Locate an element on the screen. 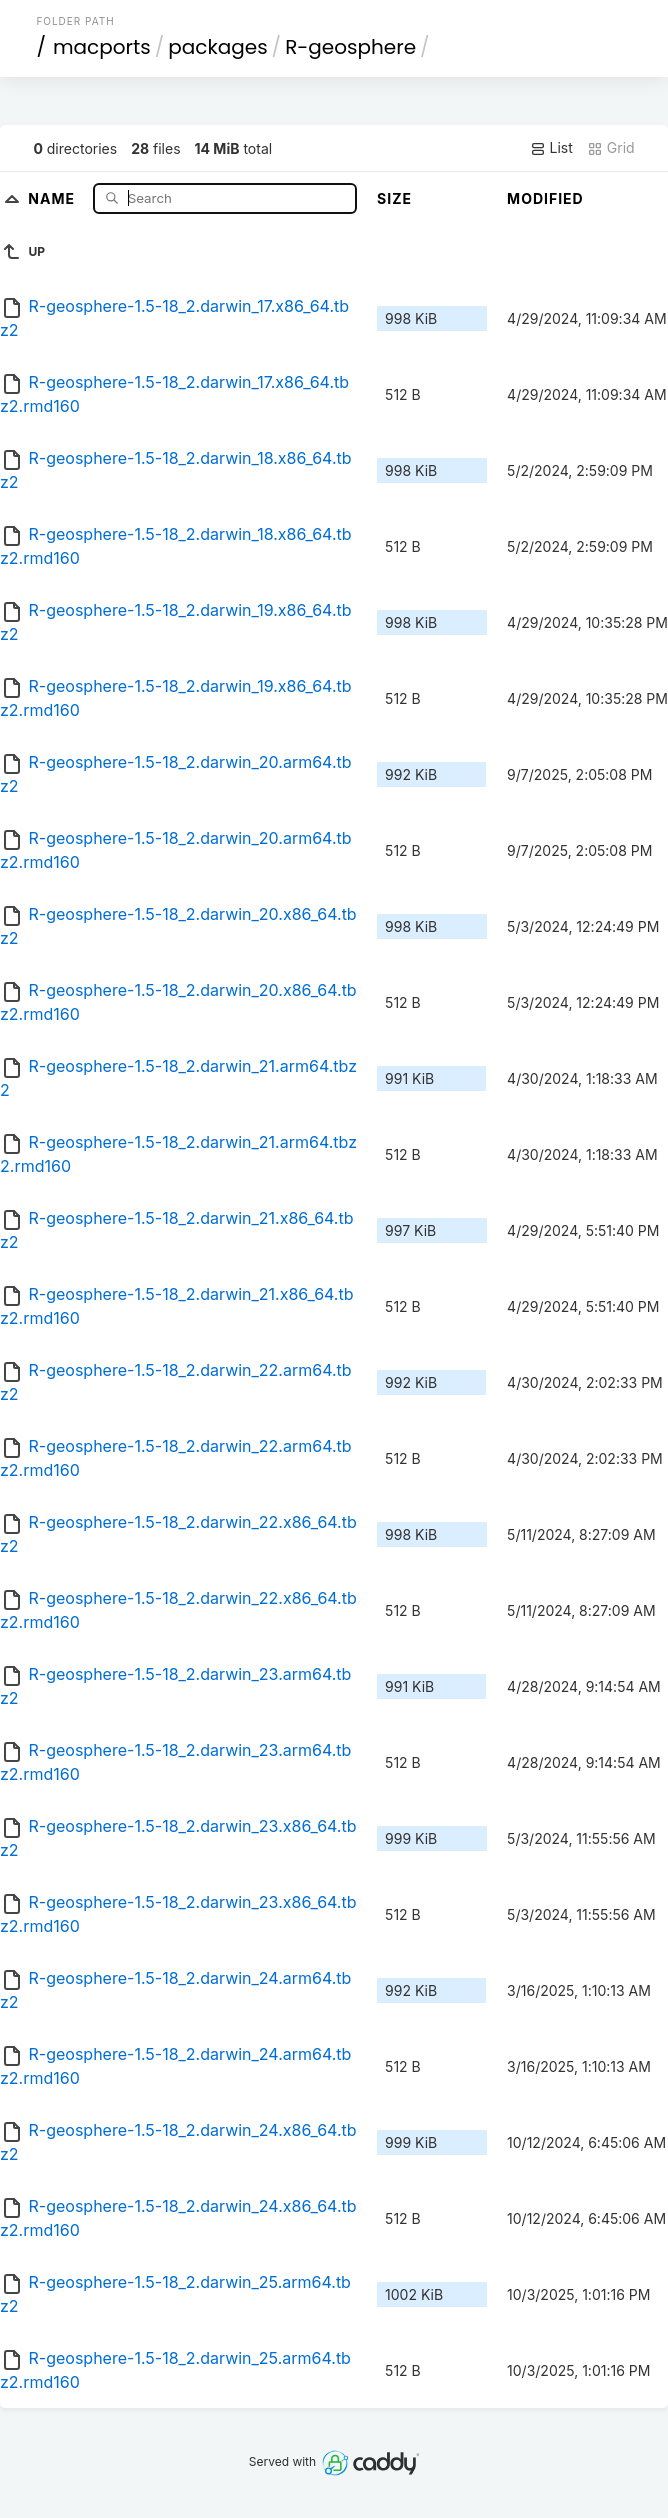 The image size is (668, 2518). R-geosphere is located at coordinates (350, 47).